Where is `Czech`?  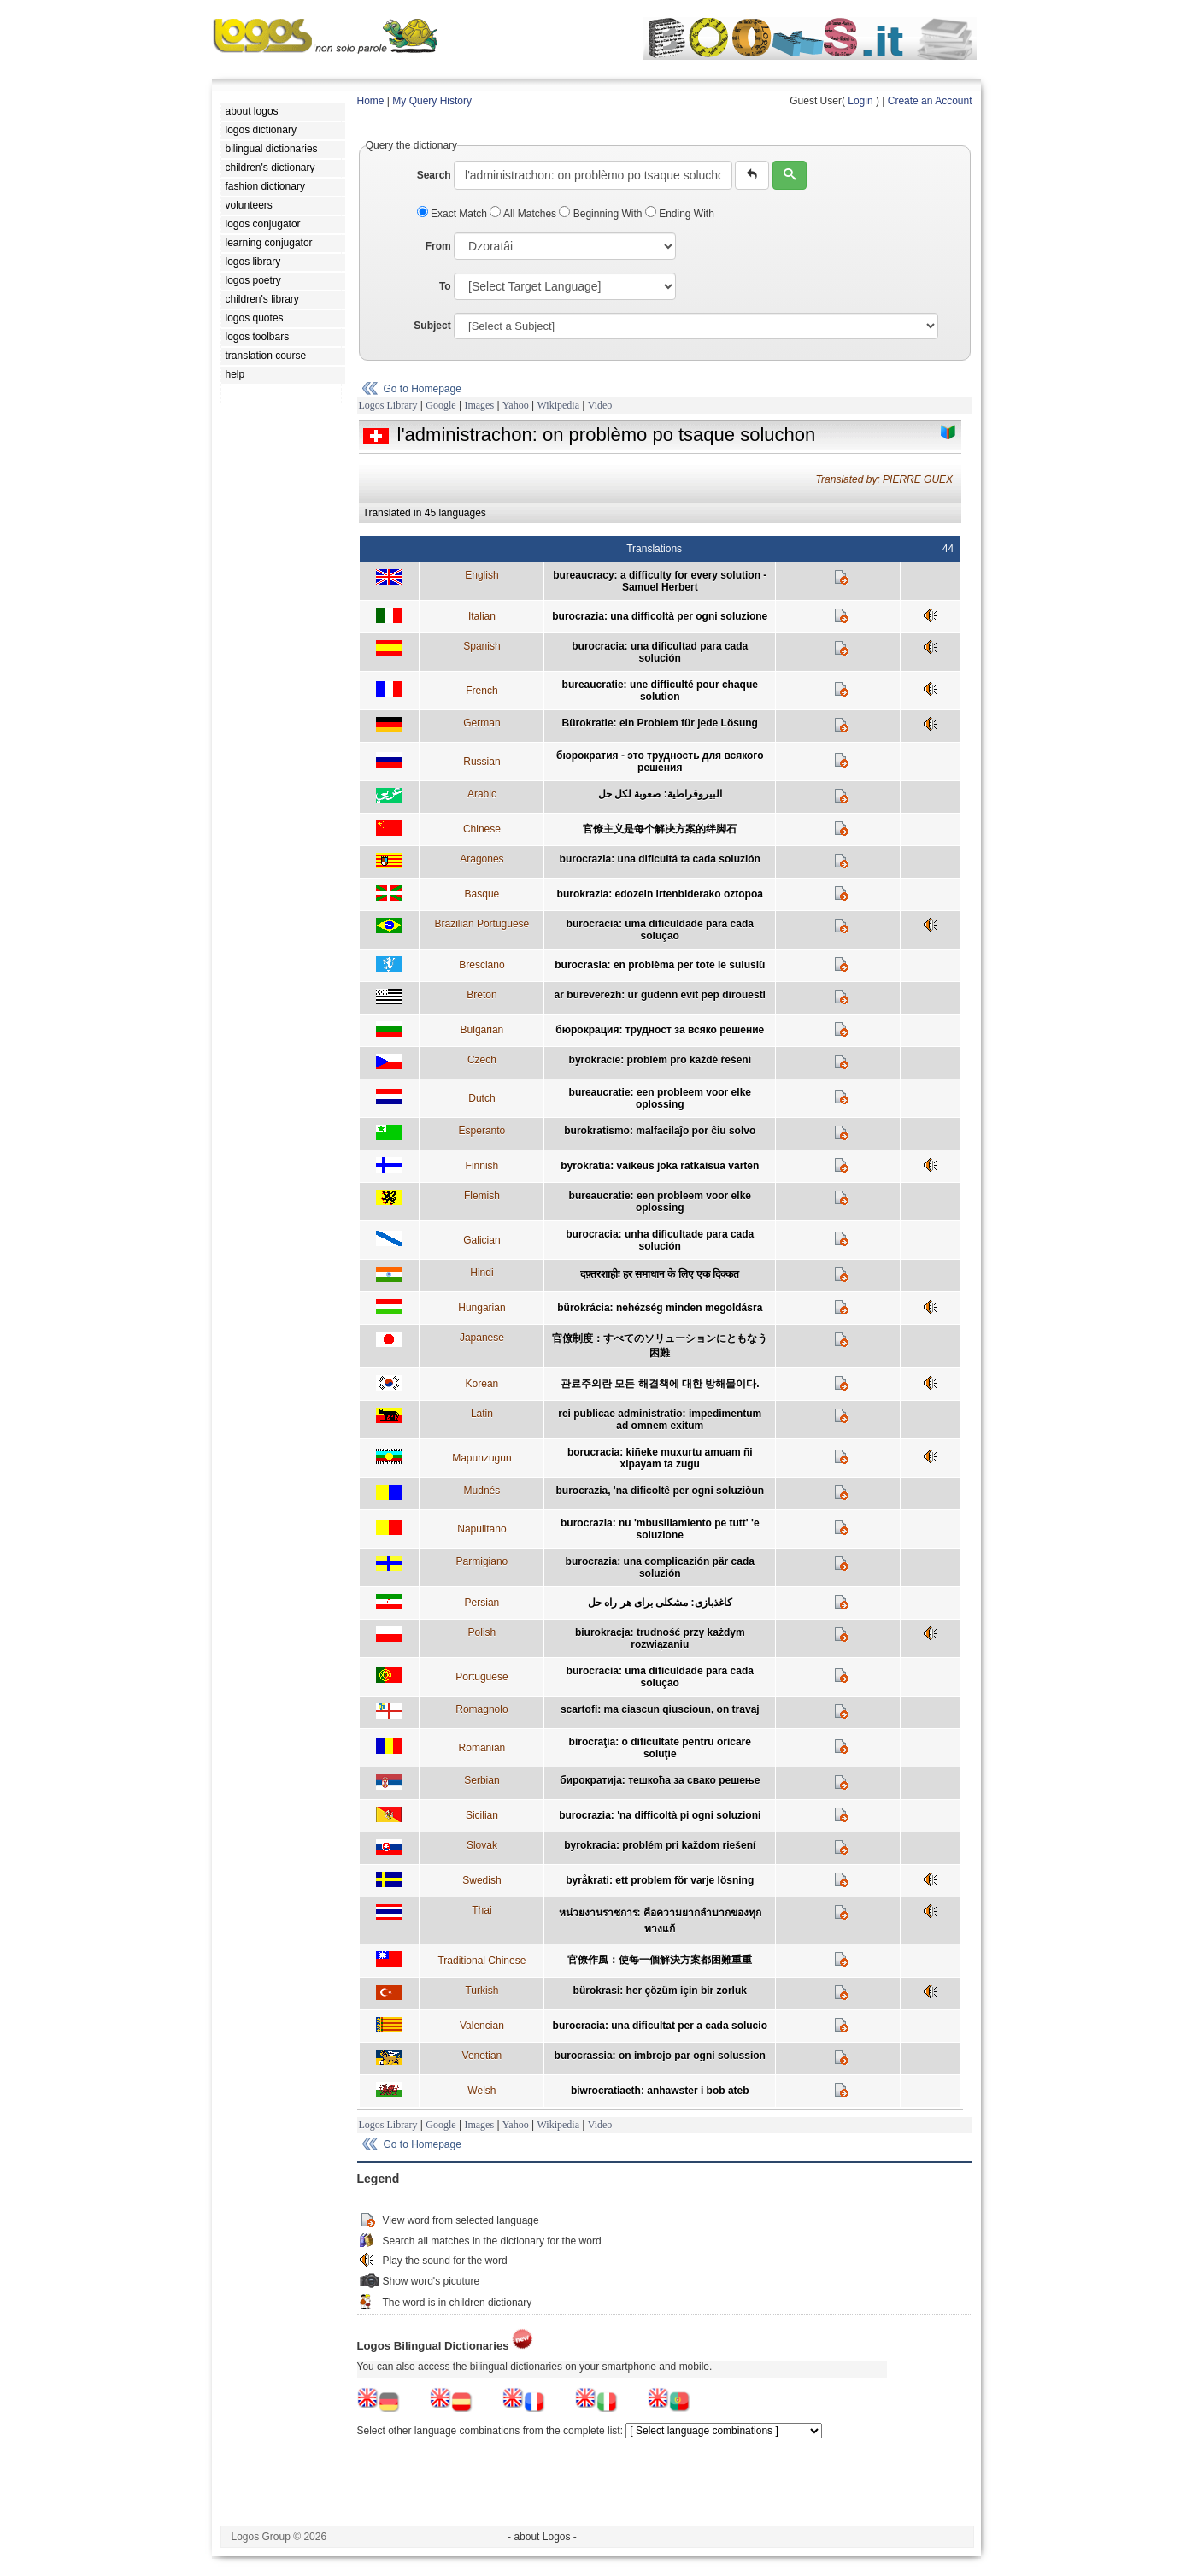 Czech is located at coordinates (481, 1060).